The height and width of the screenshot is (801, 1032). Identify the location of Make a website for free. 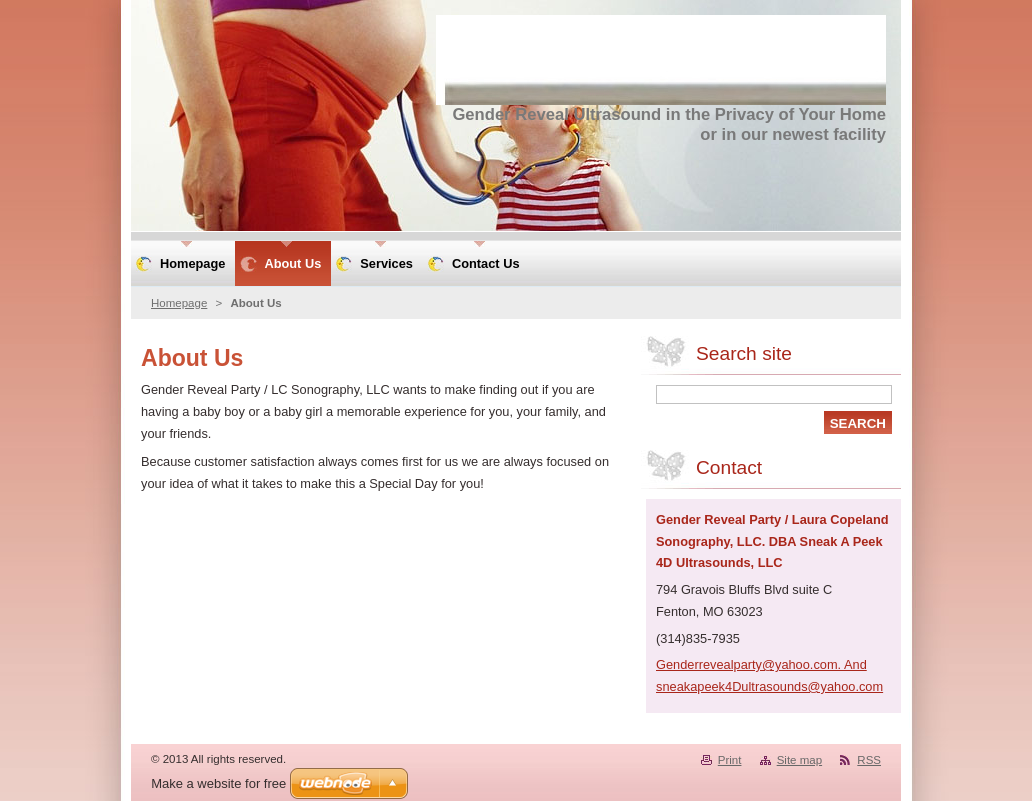
(218, 783).